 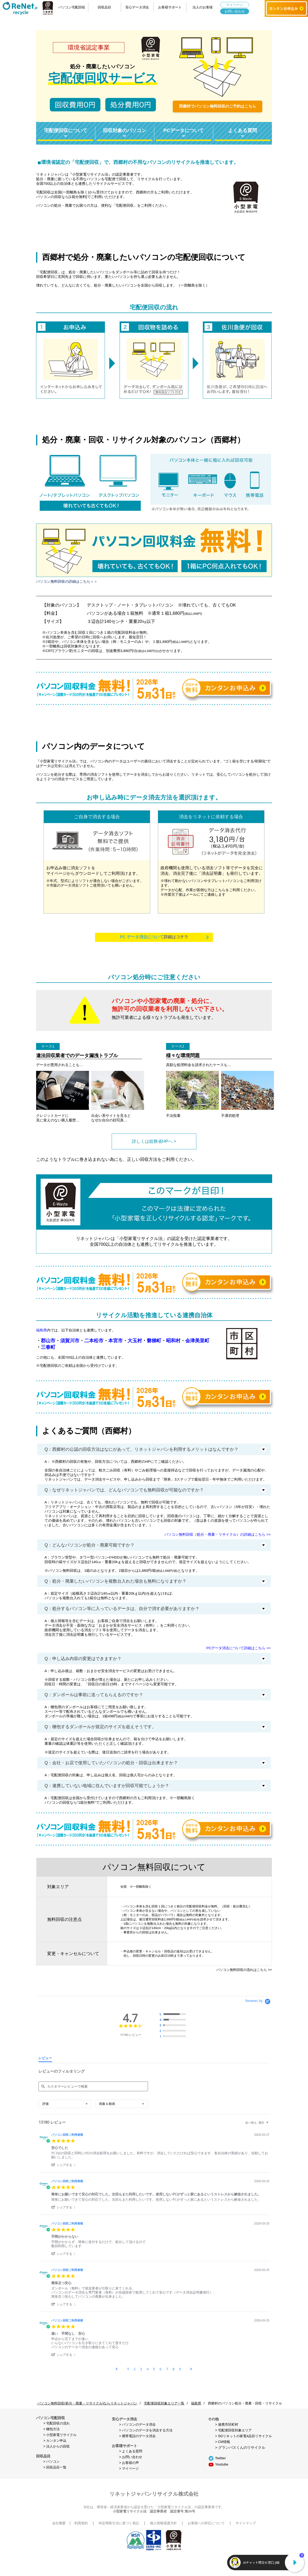 What do you see at coordinates (115, 1340) in the screenshot?
I see `本宮市` at bounding box center [115, 1340].